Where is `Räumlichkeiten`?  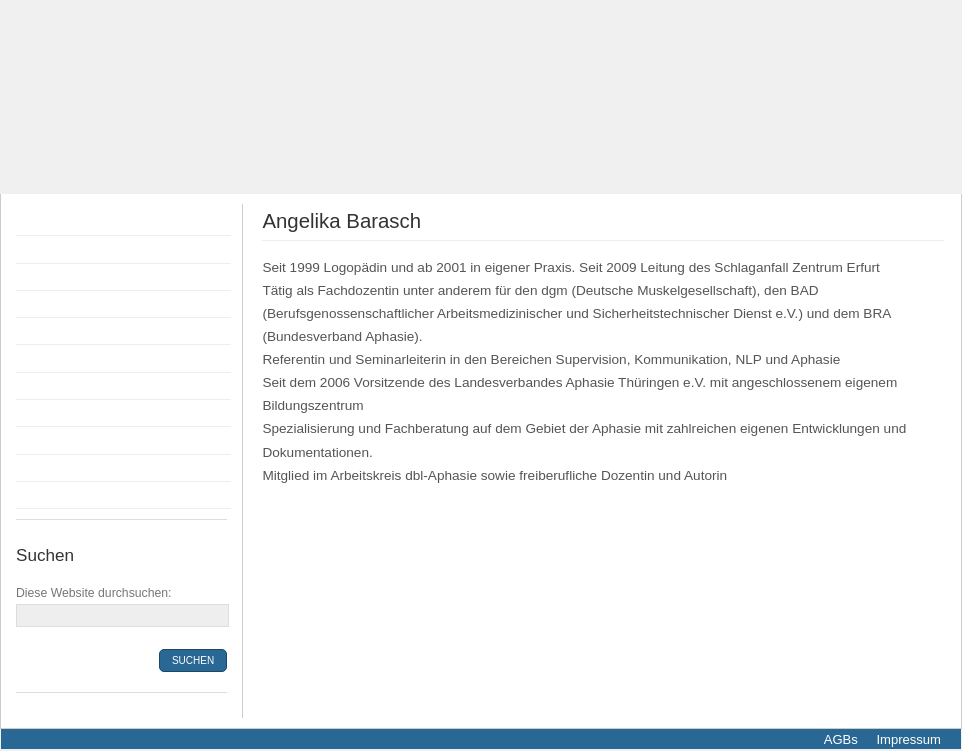
Räumlichkeiten is located at coordinates (70, 386).